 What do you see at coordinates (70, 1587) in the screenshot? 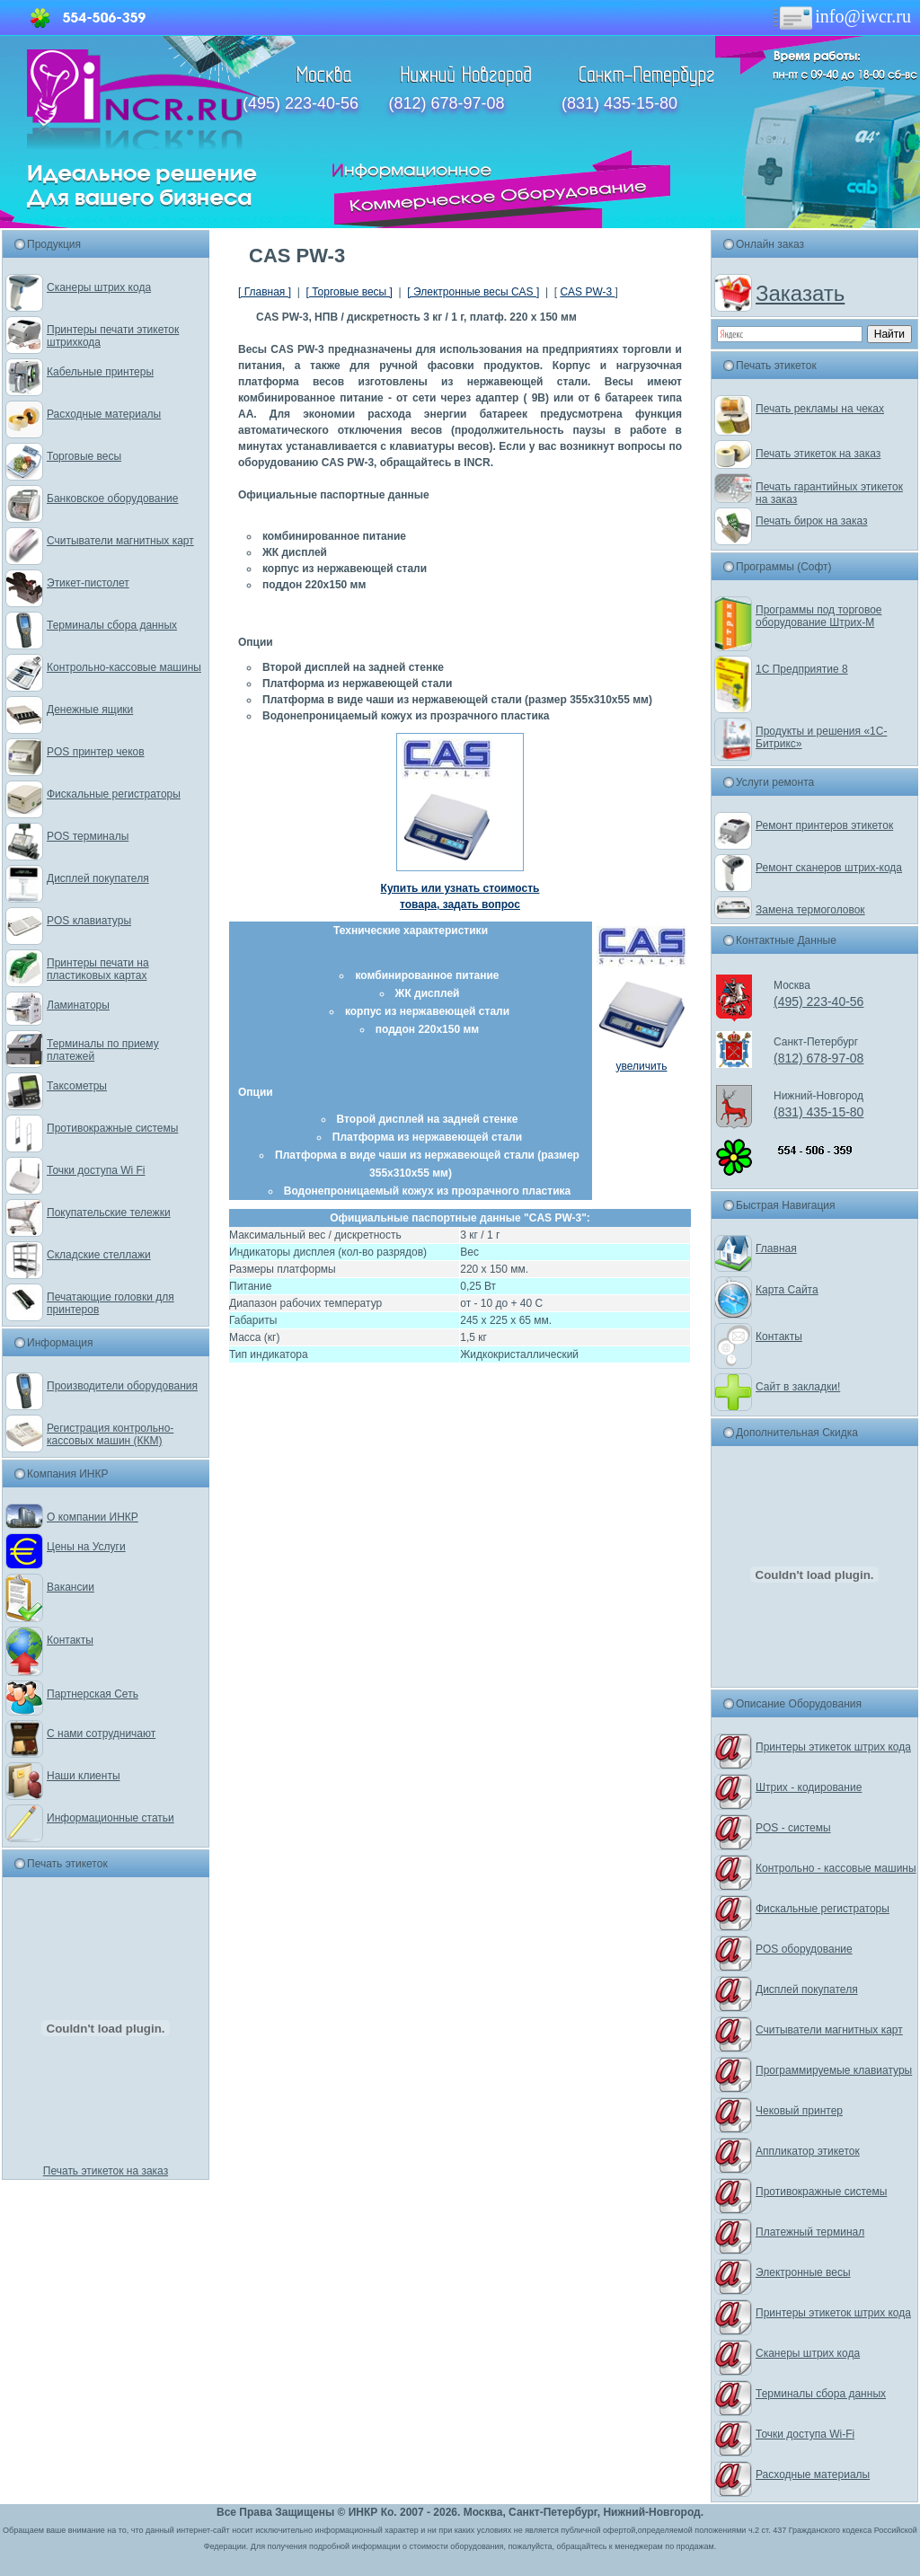
I see `Вакансии` at bounding box center [70, 1587].